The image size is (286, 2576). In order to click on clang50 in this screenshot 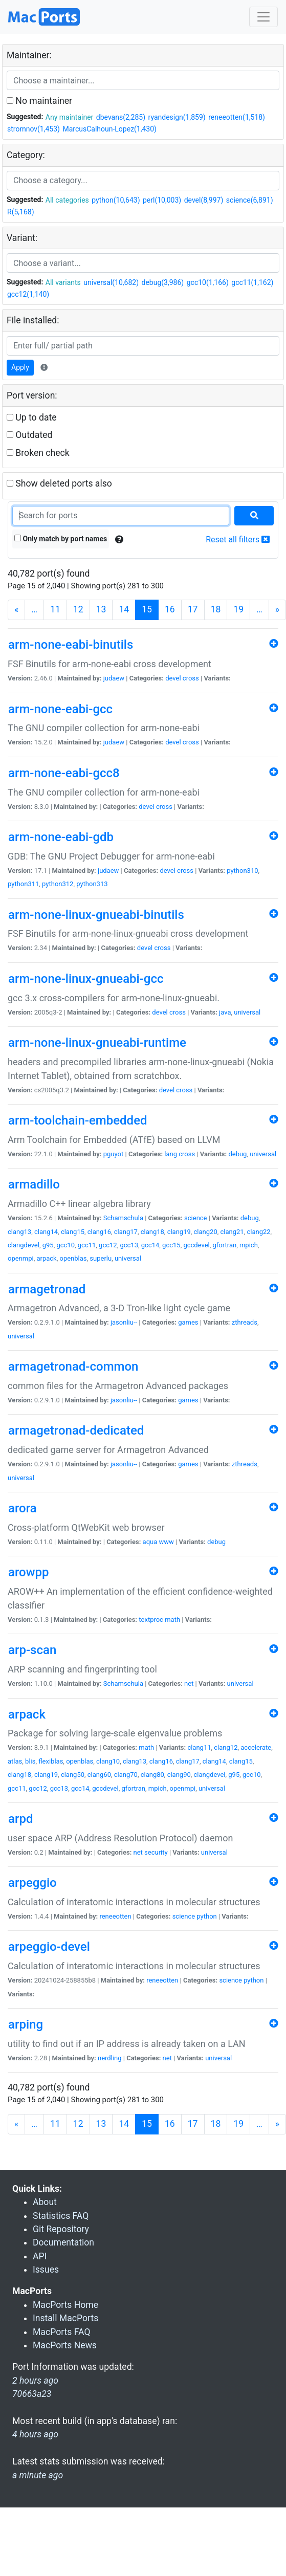, I will do `click(72, 1774)`.